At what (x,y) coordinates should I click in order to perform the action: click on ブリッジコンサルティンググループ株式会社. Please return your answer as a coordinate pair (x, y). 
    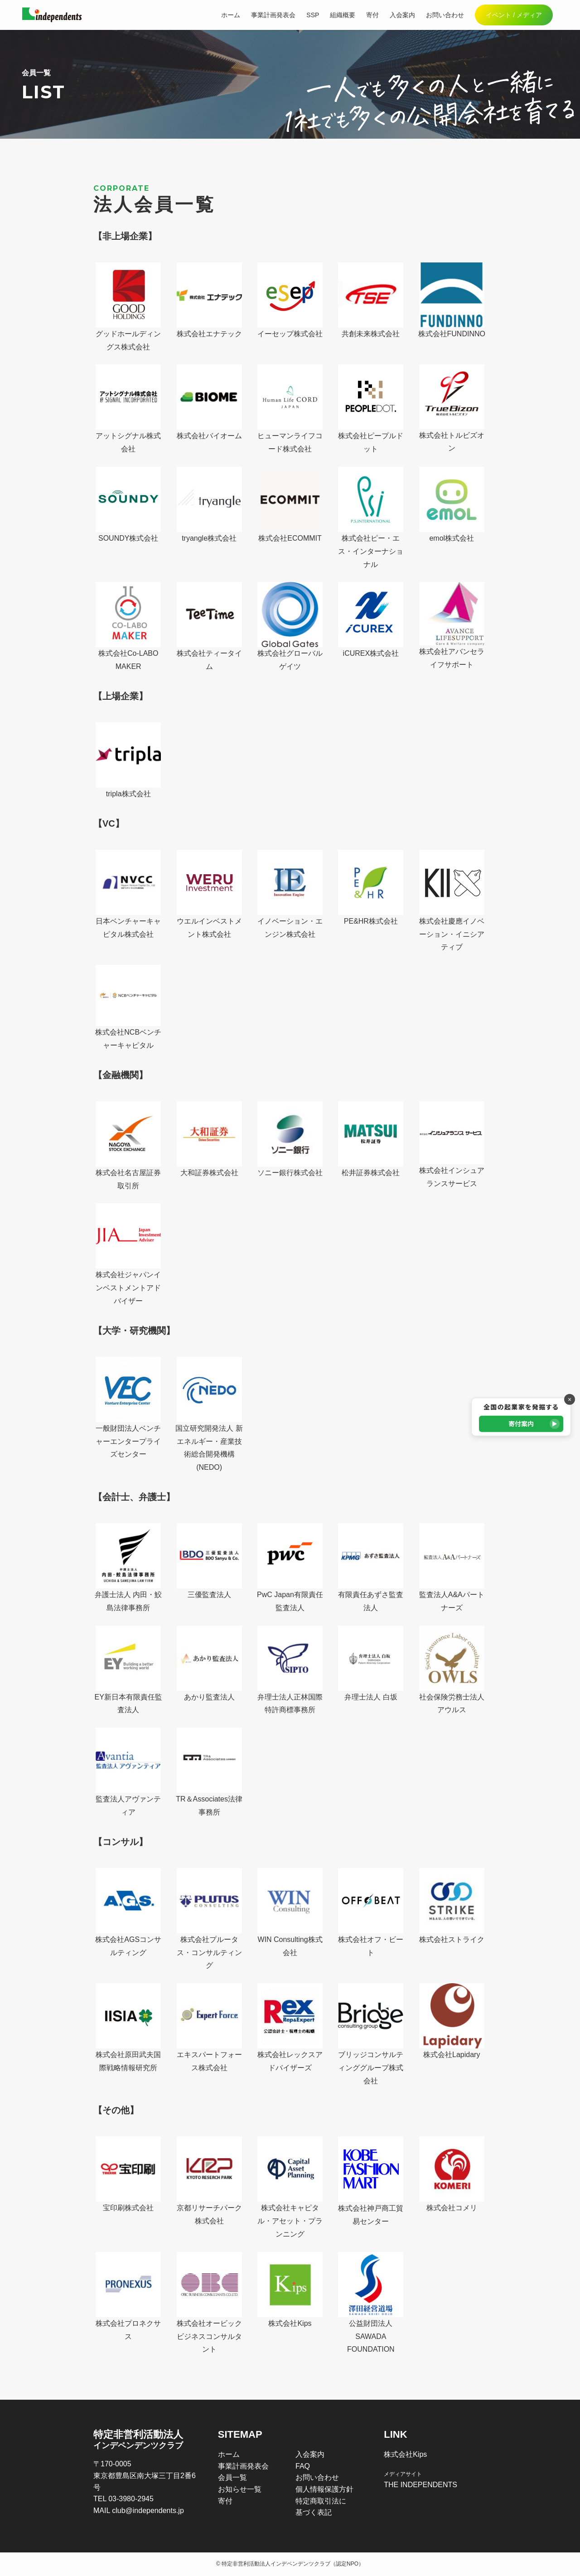
    Looking at the image, I should click on (371, 2034).